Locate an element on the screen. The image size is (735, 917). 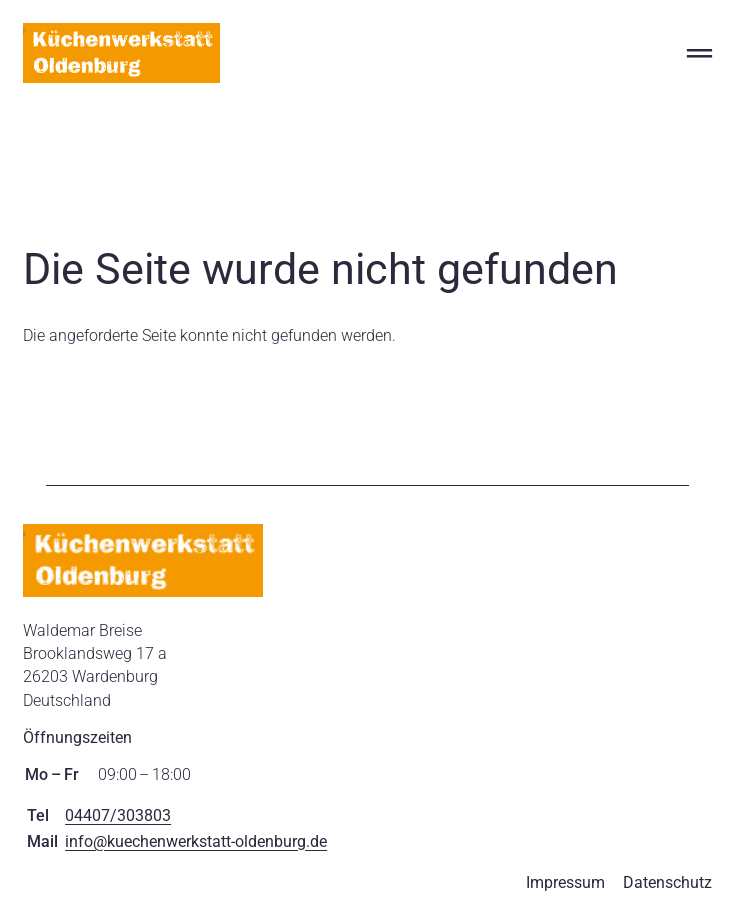
Datenschutz is located at coordinates (667, 882).